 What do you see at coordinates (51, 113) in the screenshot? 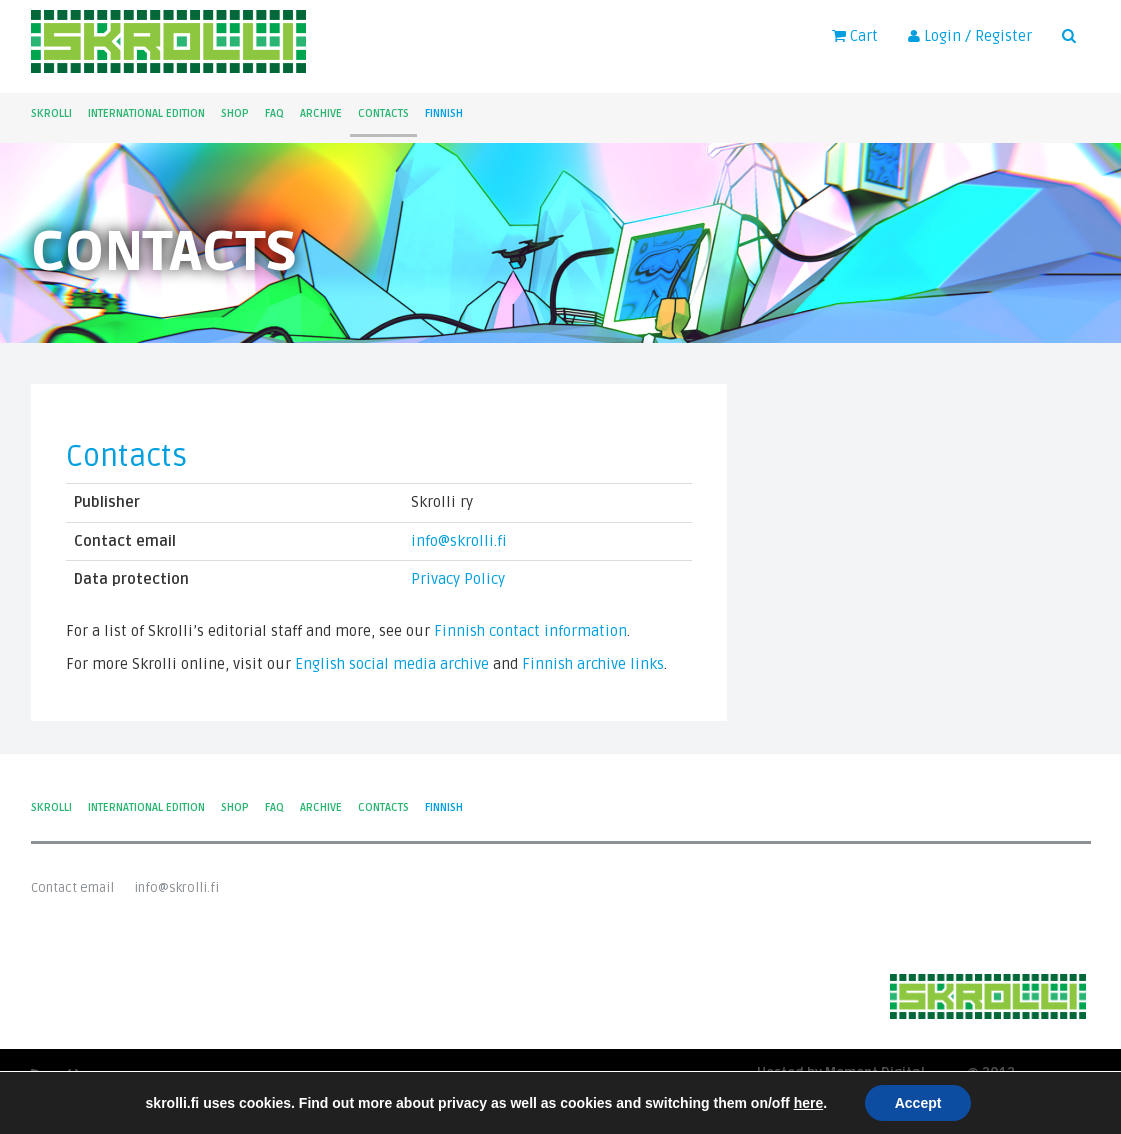
I see `Skrolli` at bounding box center [51, 113].